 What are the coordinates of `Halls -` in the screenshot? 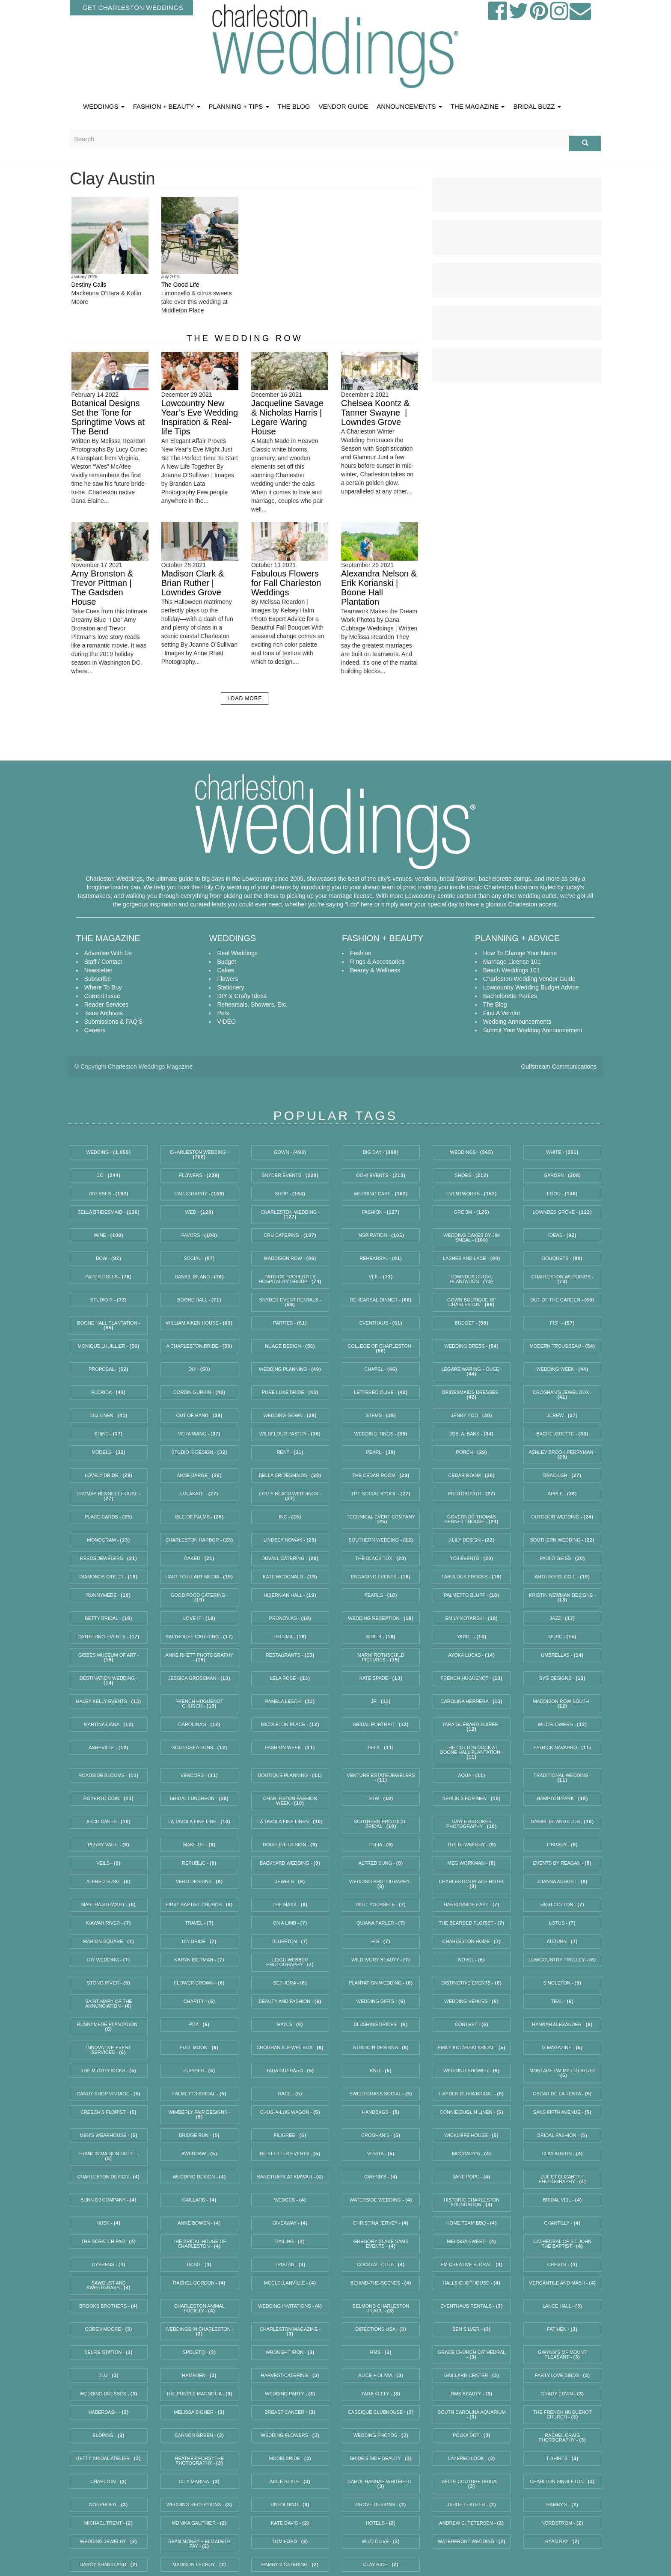 It's located at (290, 2024).